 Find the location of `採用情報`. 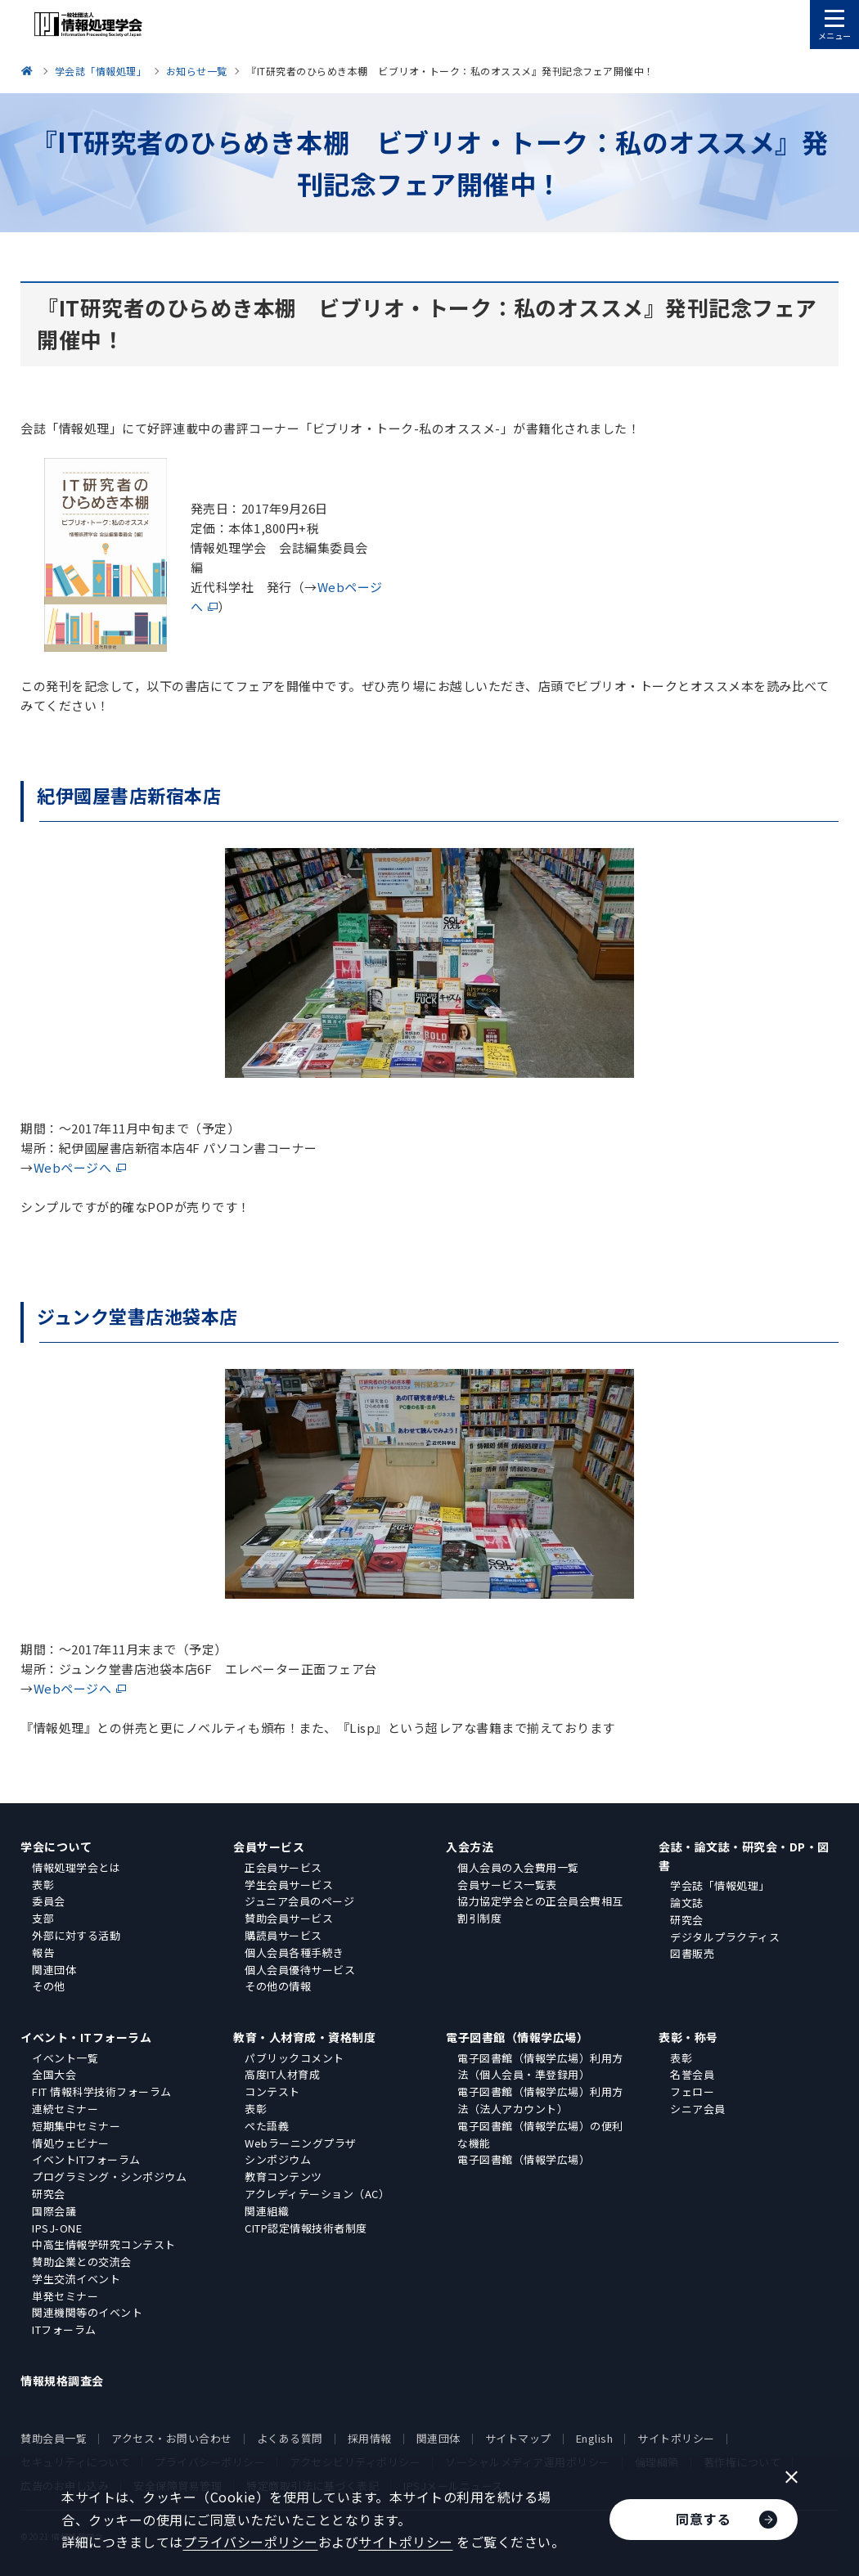

採用情報 is located at coordinates (370, 2438).